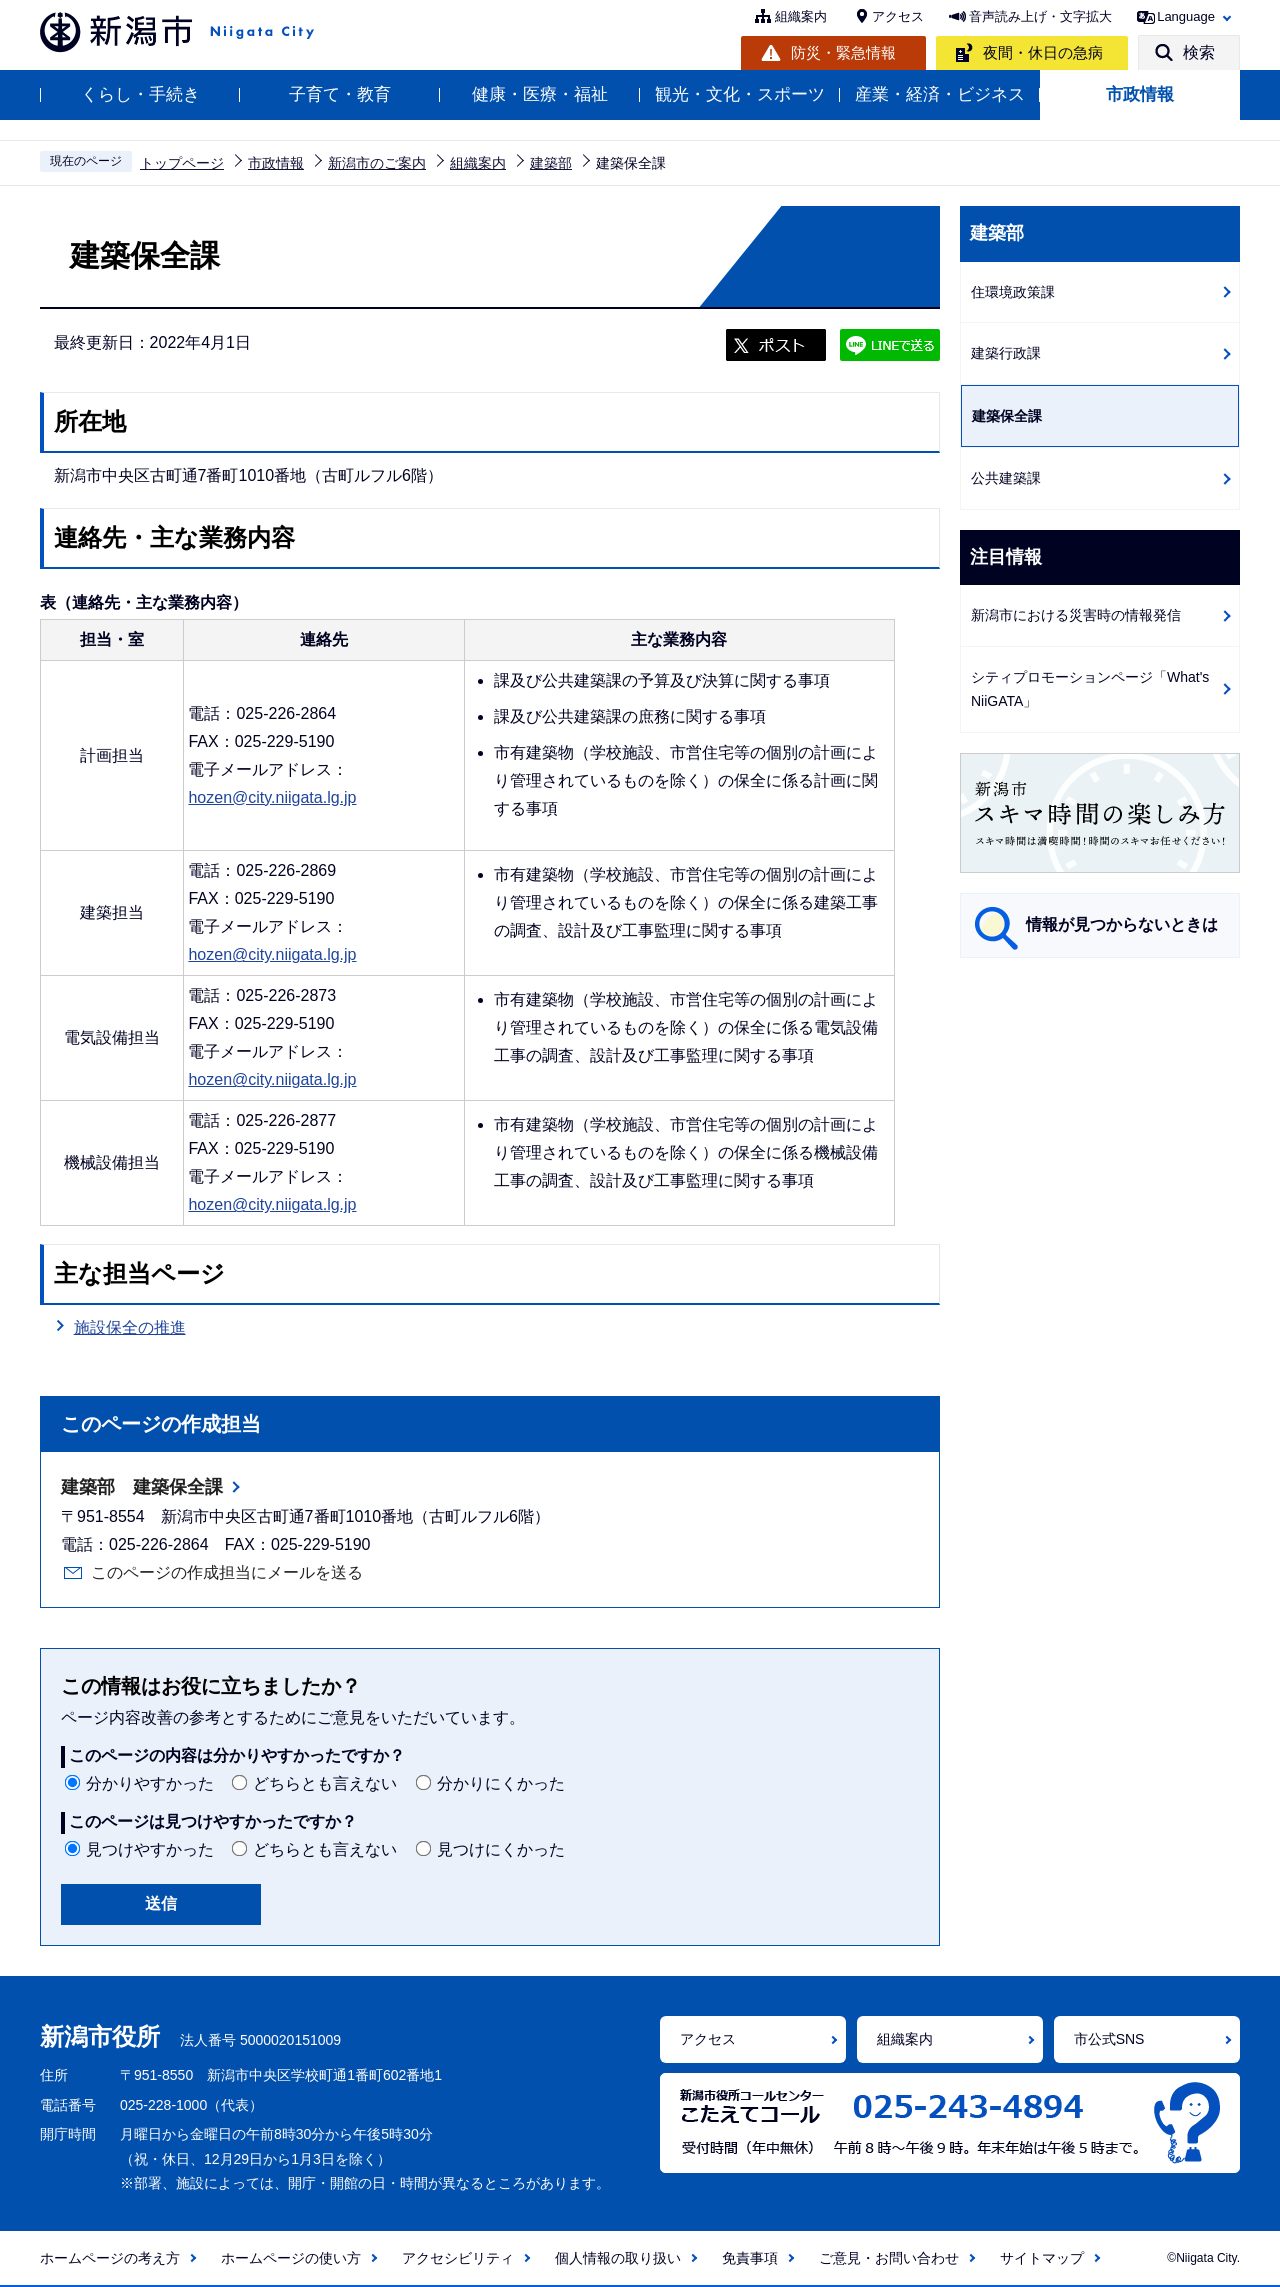 The image size is (1280, 2287). Describe the element at coordinates (750, 2258) in the screenshot. I see `免責事項` at that location.